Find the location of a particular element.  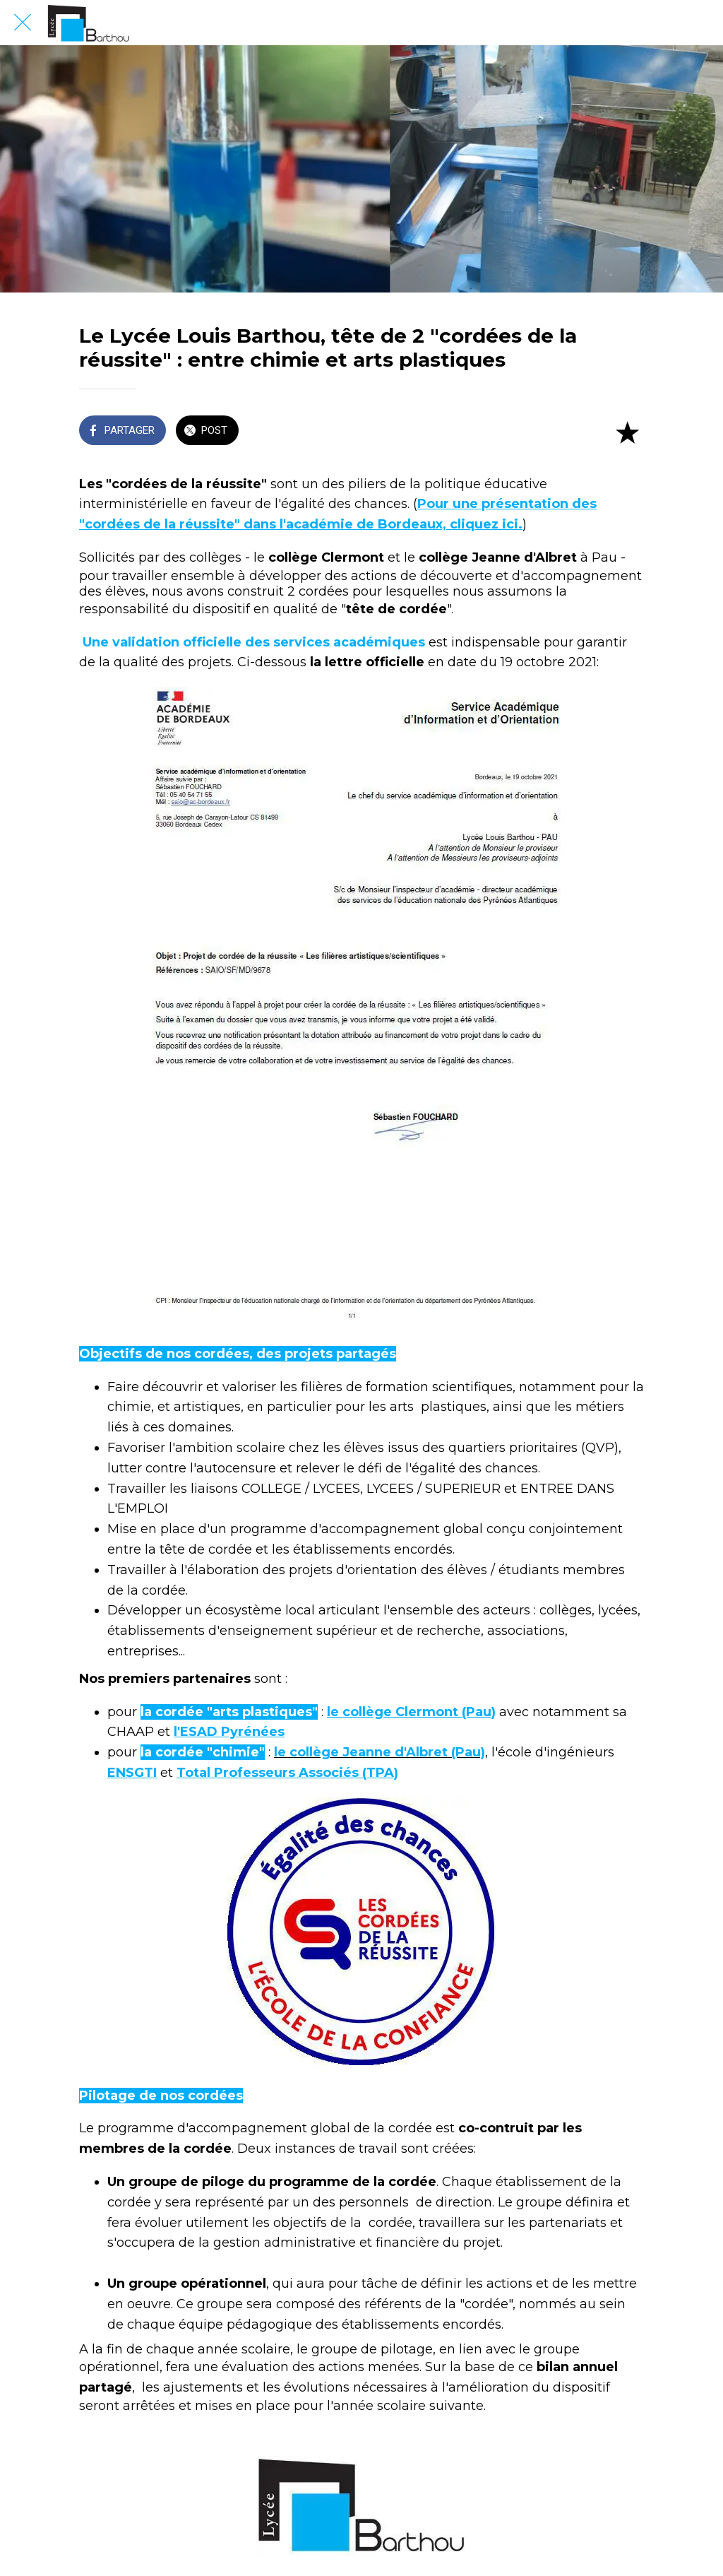

[Add to bookmarks] is located at coordinates (627, 432).